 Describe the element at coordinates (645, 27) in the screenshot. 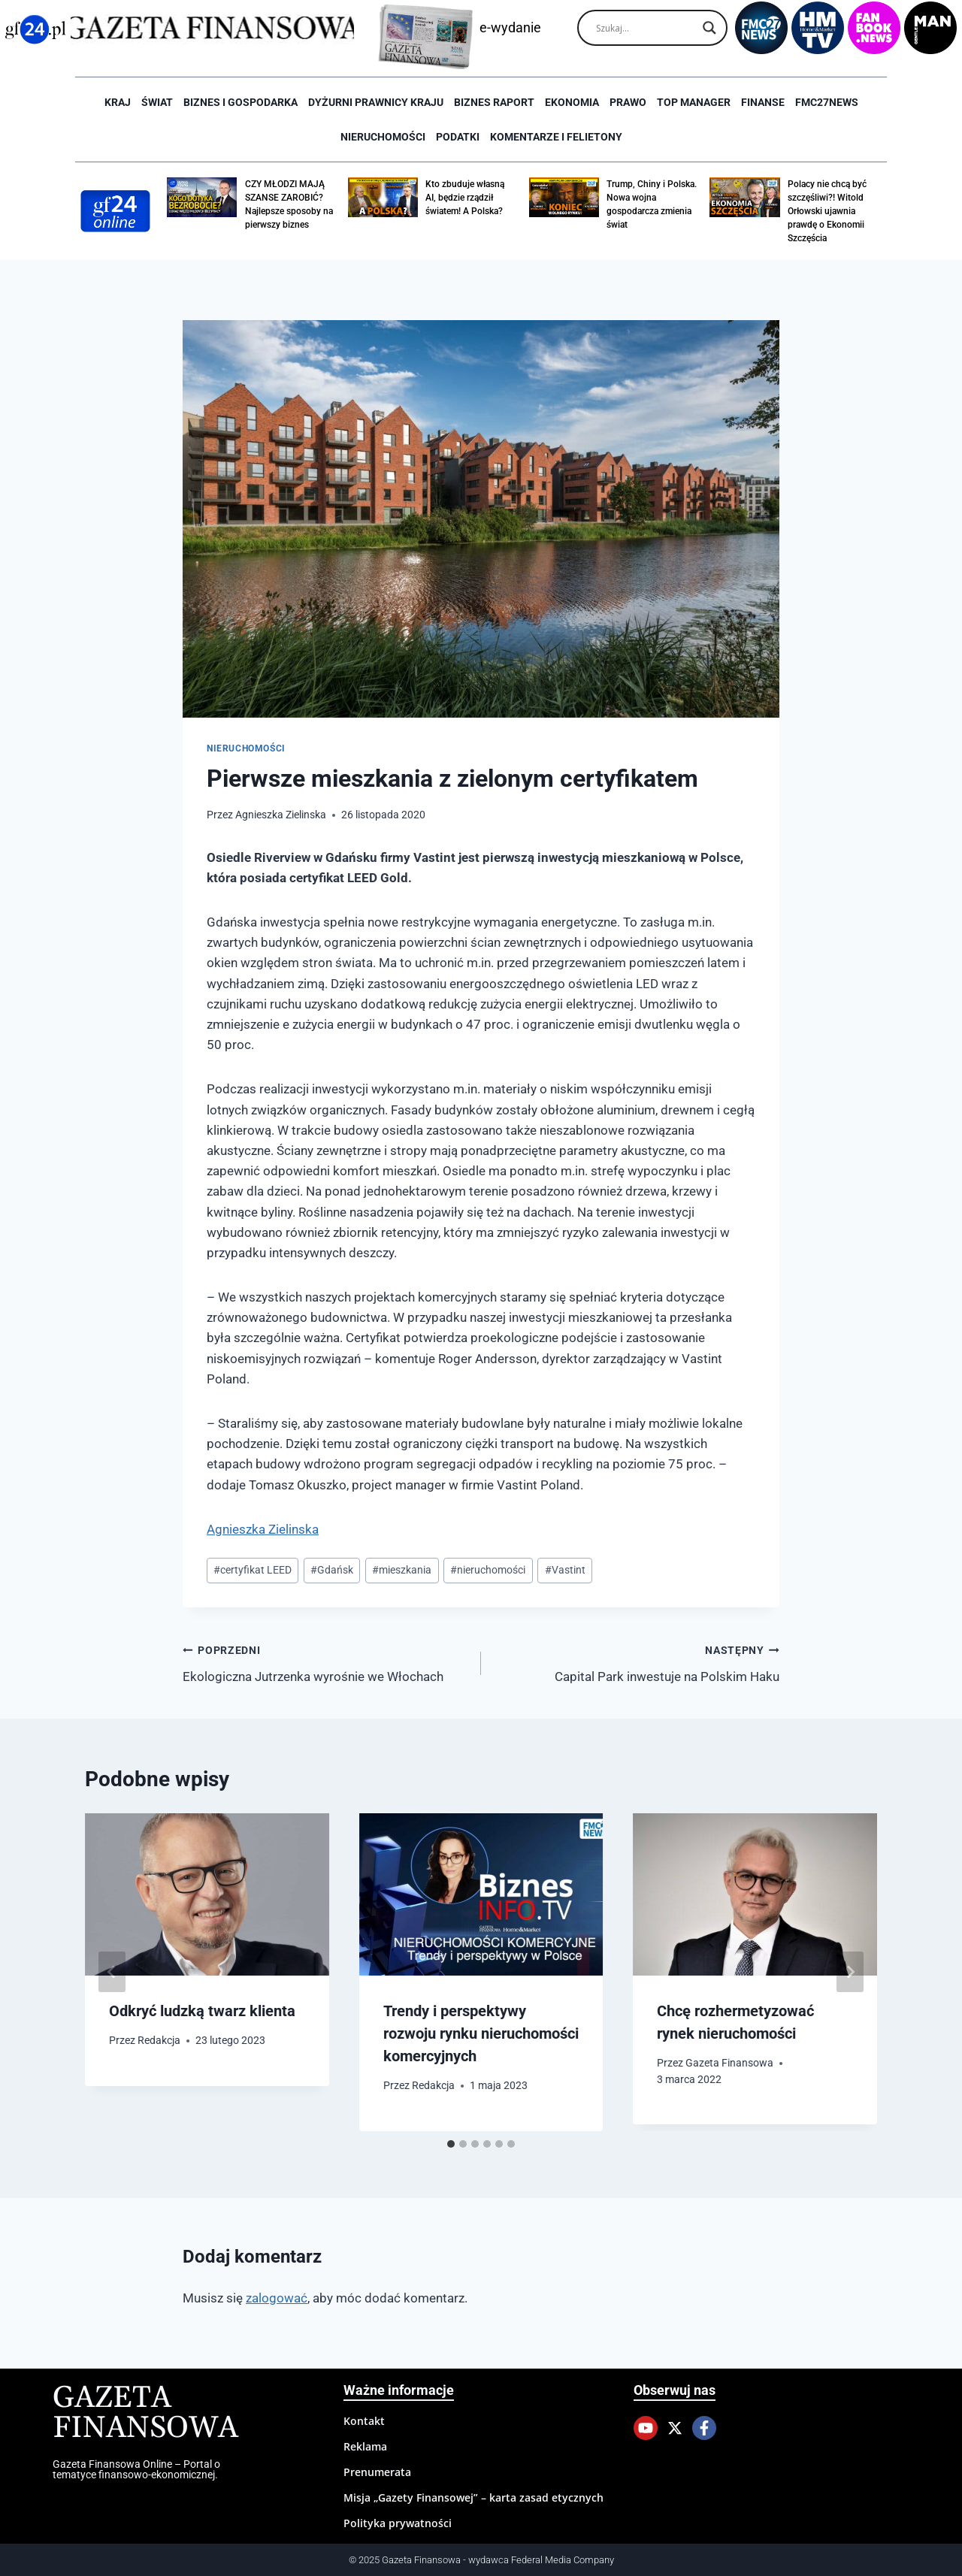

I see `[Search input]` at that location.